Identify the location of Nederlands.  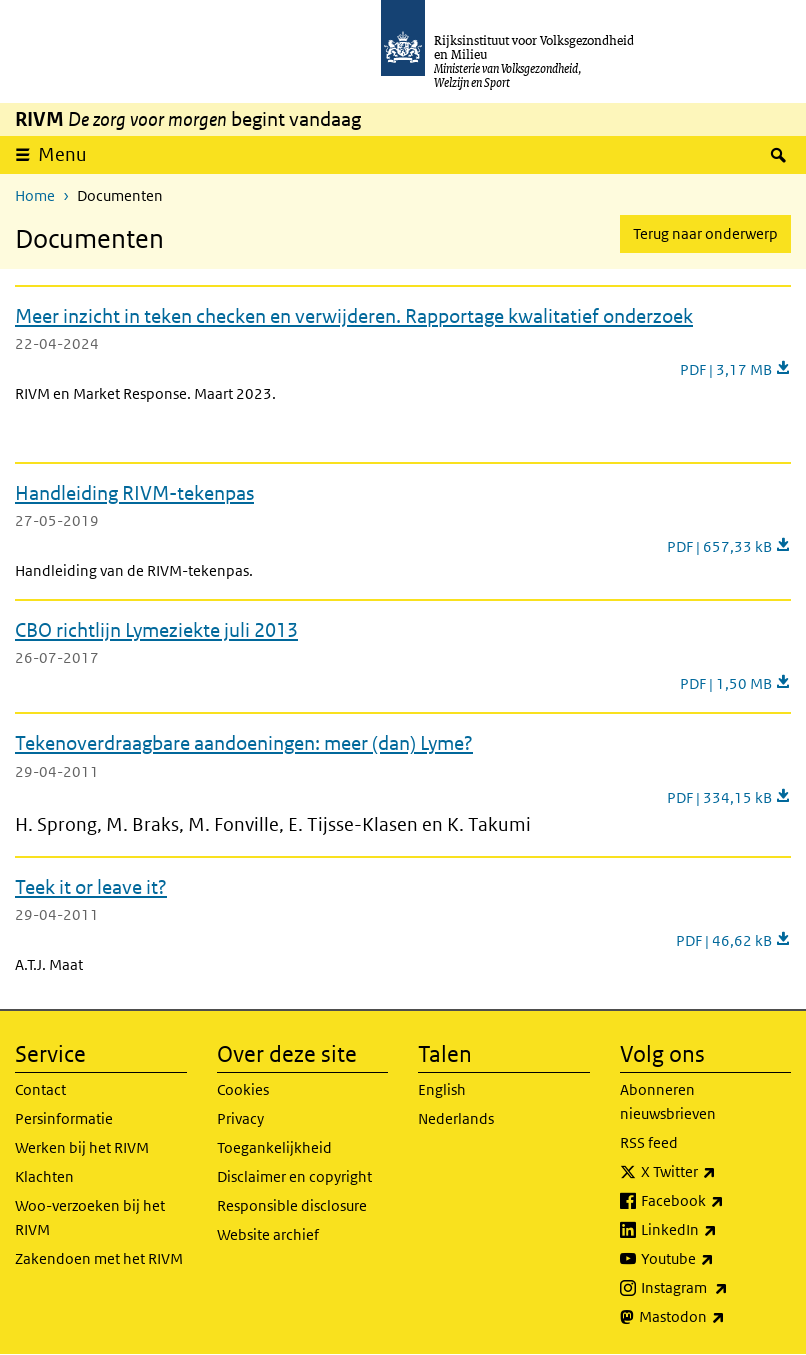
(456, 1118).